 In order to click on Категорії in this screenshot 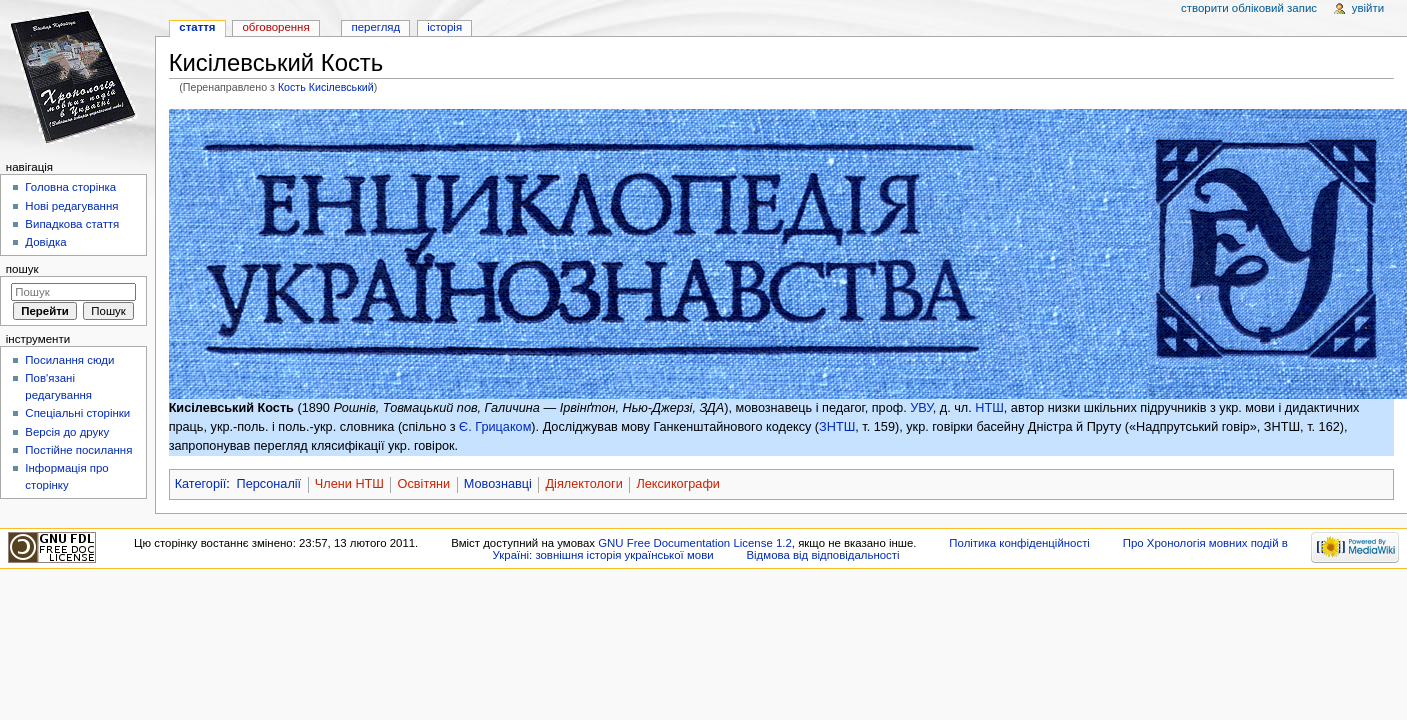, I will do `click(201, 484)`.